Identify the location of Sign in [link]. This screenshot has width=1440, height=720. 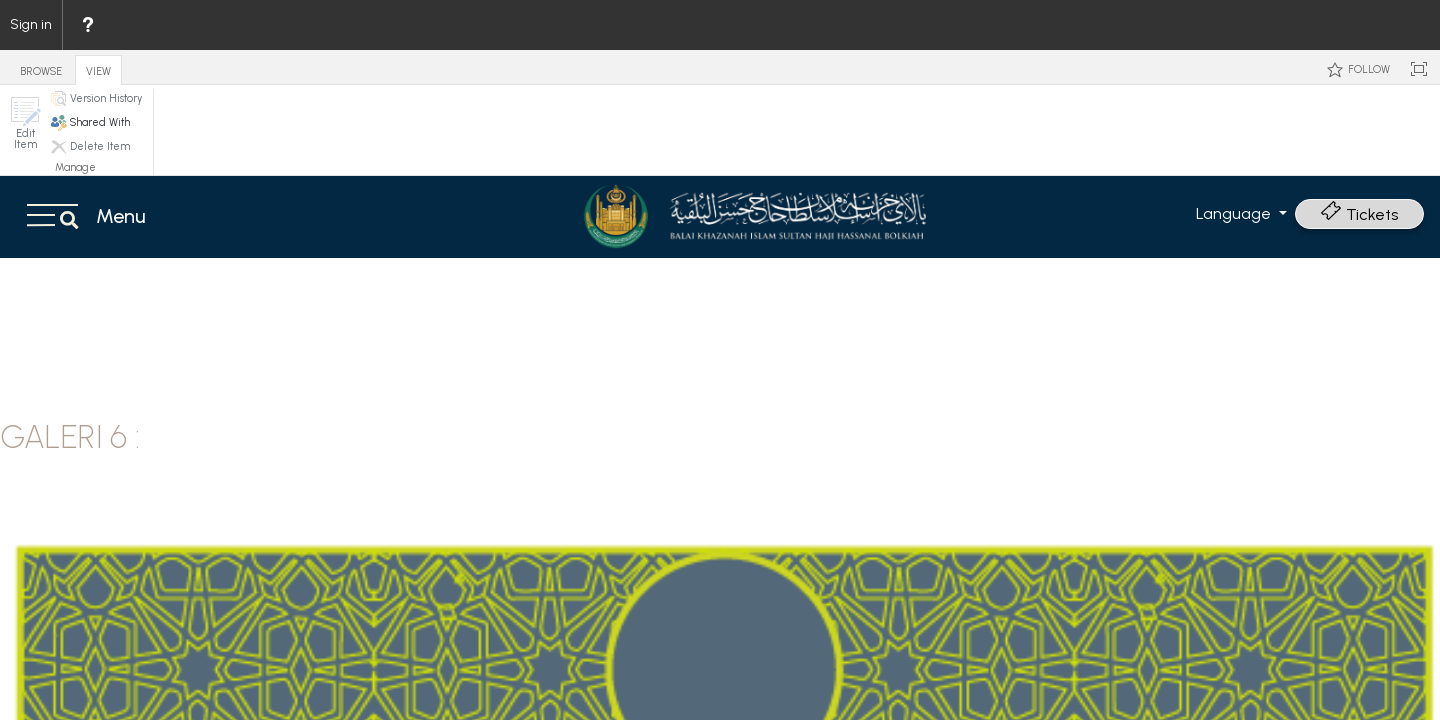
(31, 24).